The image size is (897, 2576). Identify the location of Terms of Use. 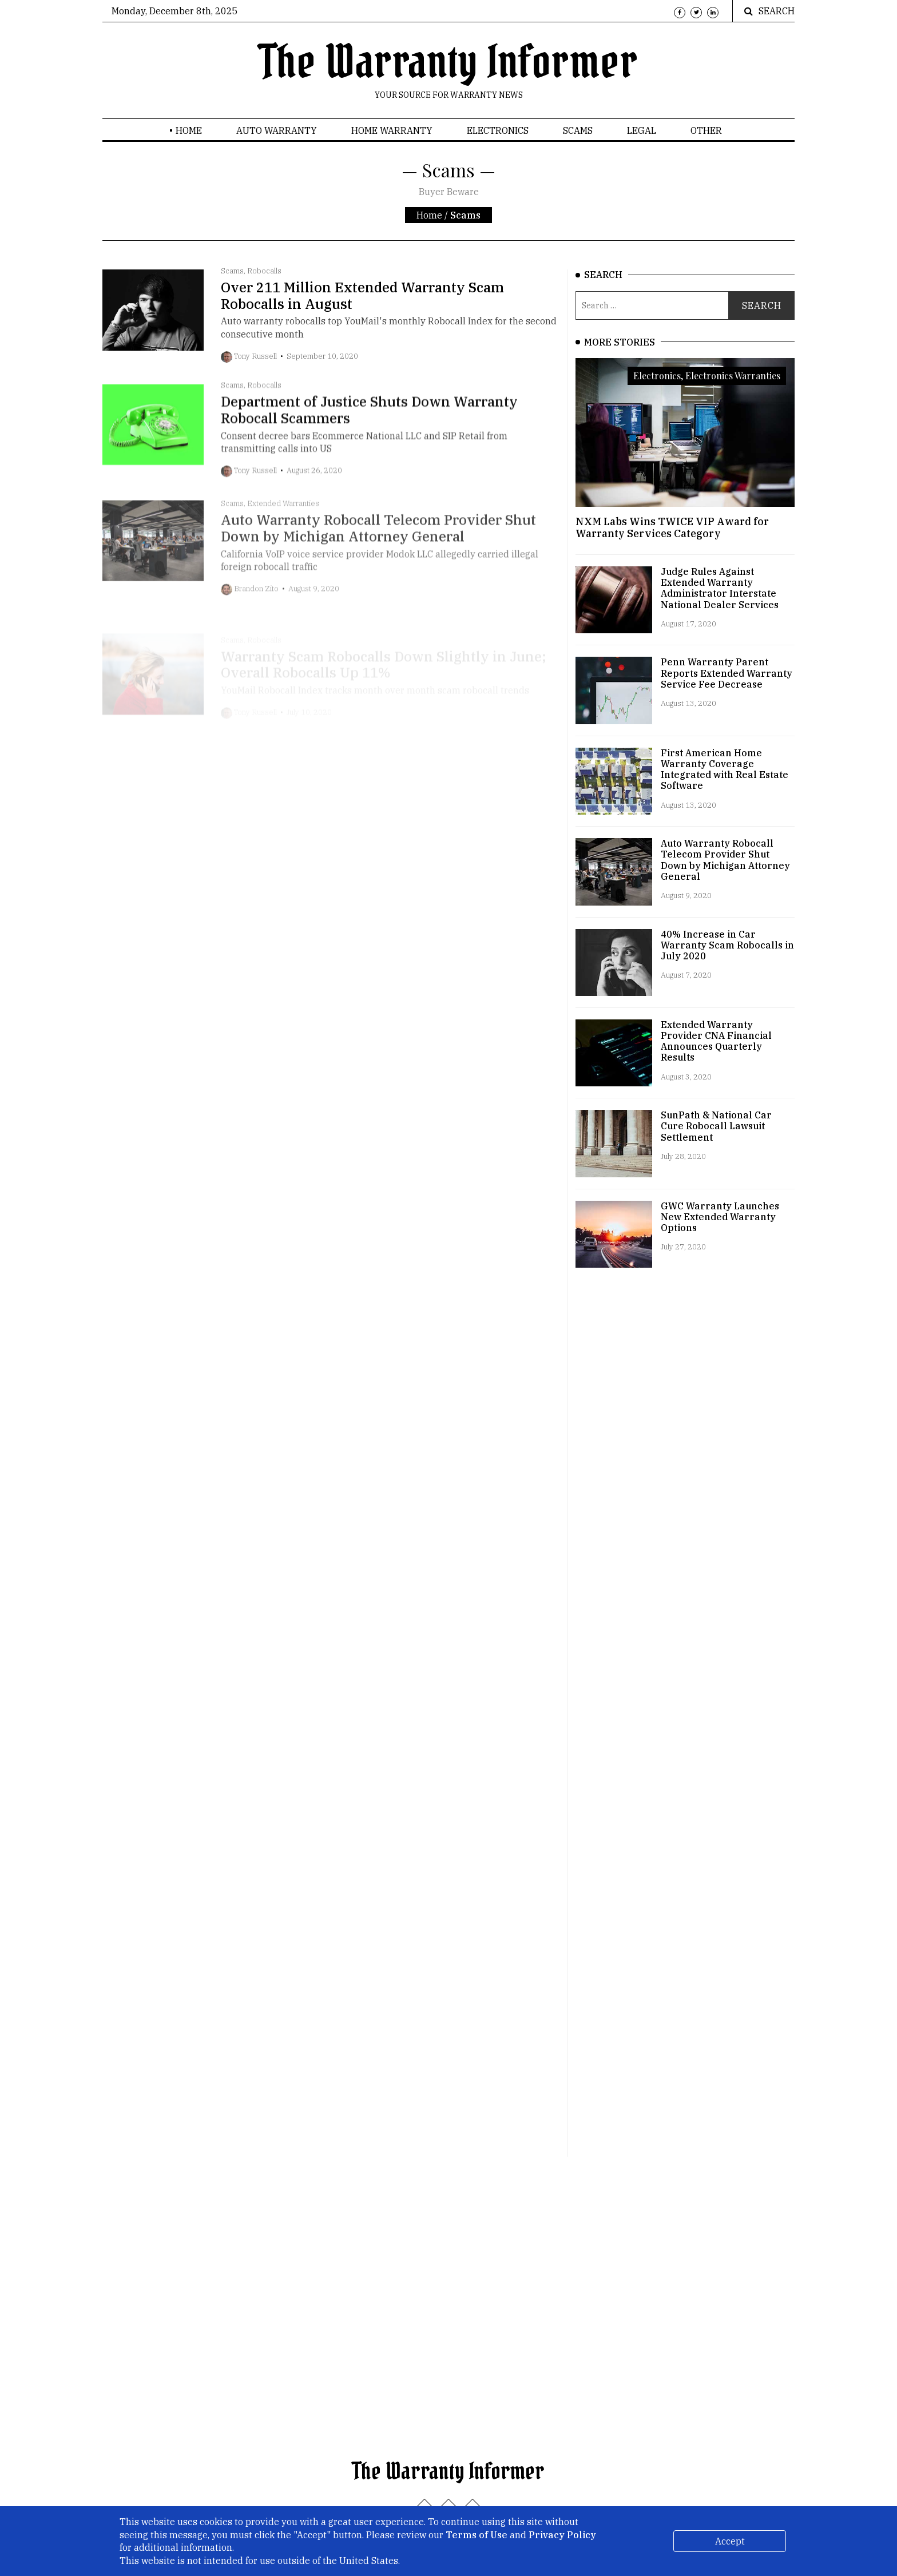
(476, 2535).